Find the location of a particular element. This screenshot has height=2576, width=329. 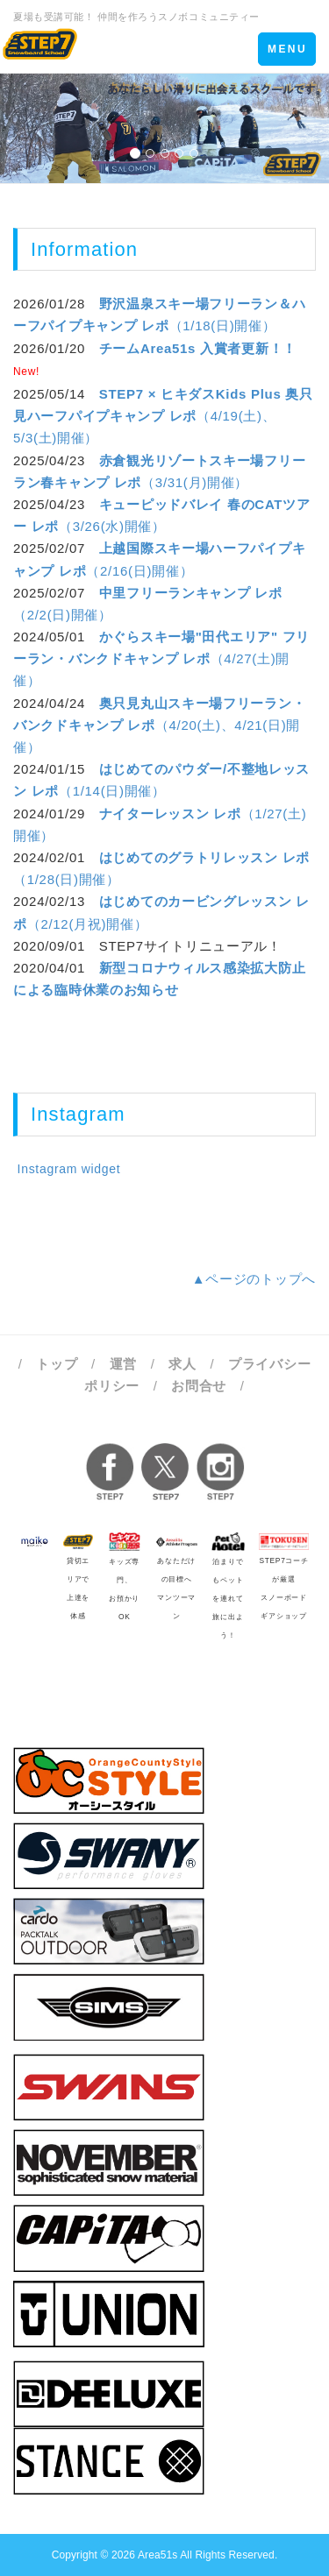

Area51s is located at coordinates (158, 2555).